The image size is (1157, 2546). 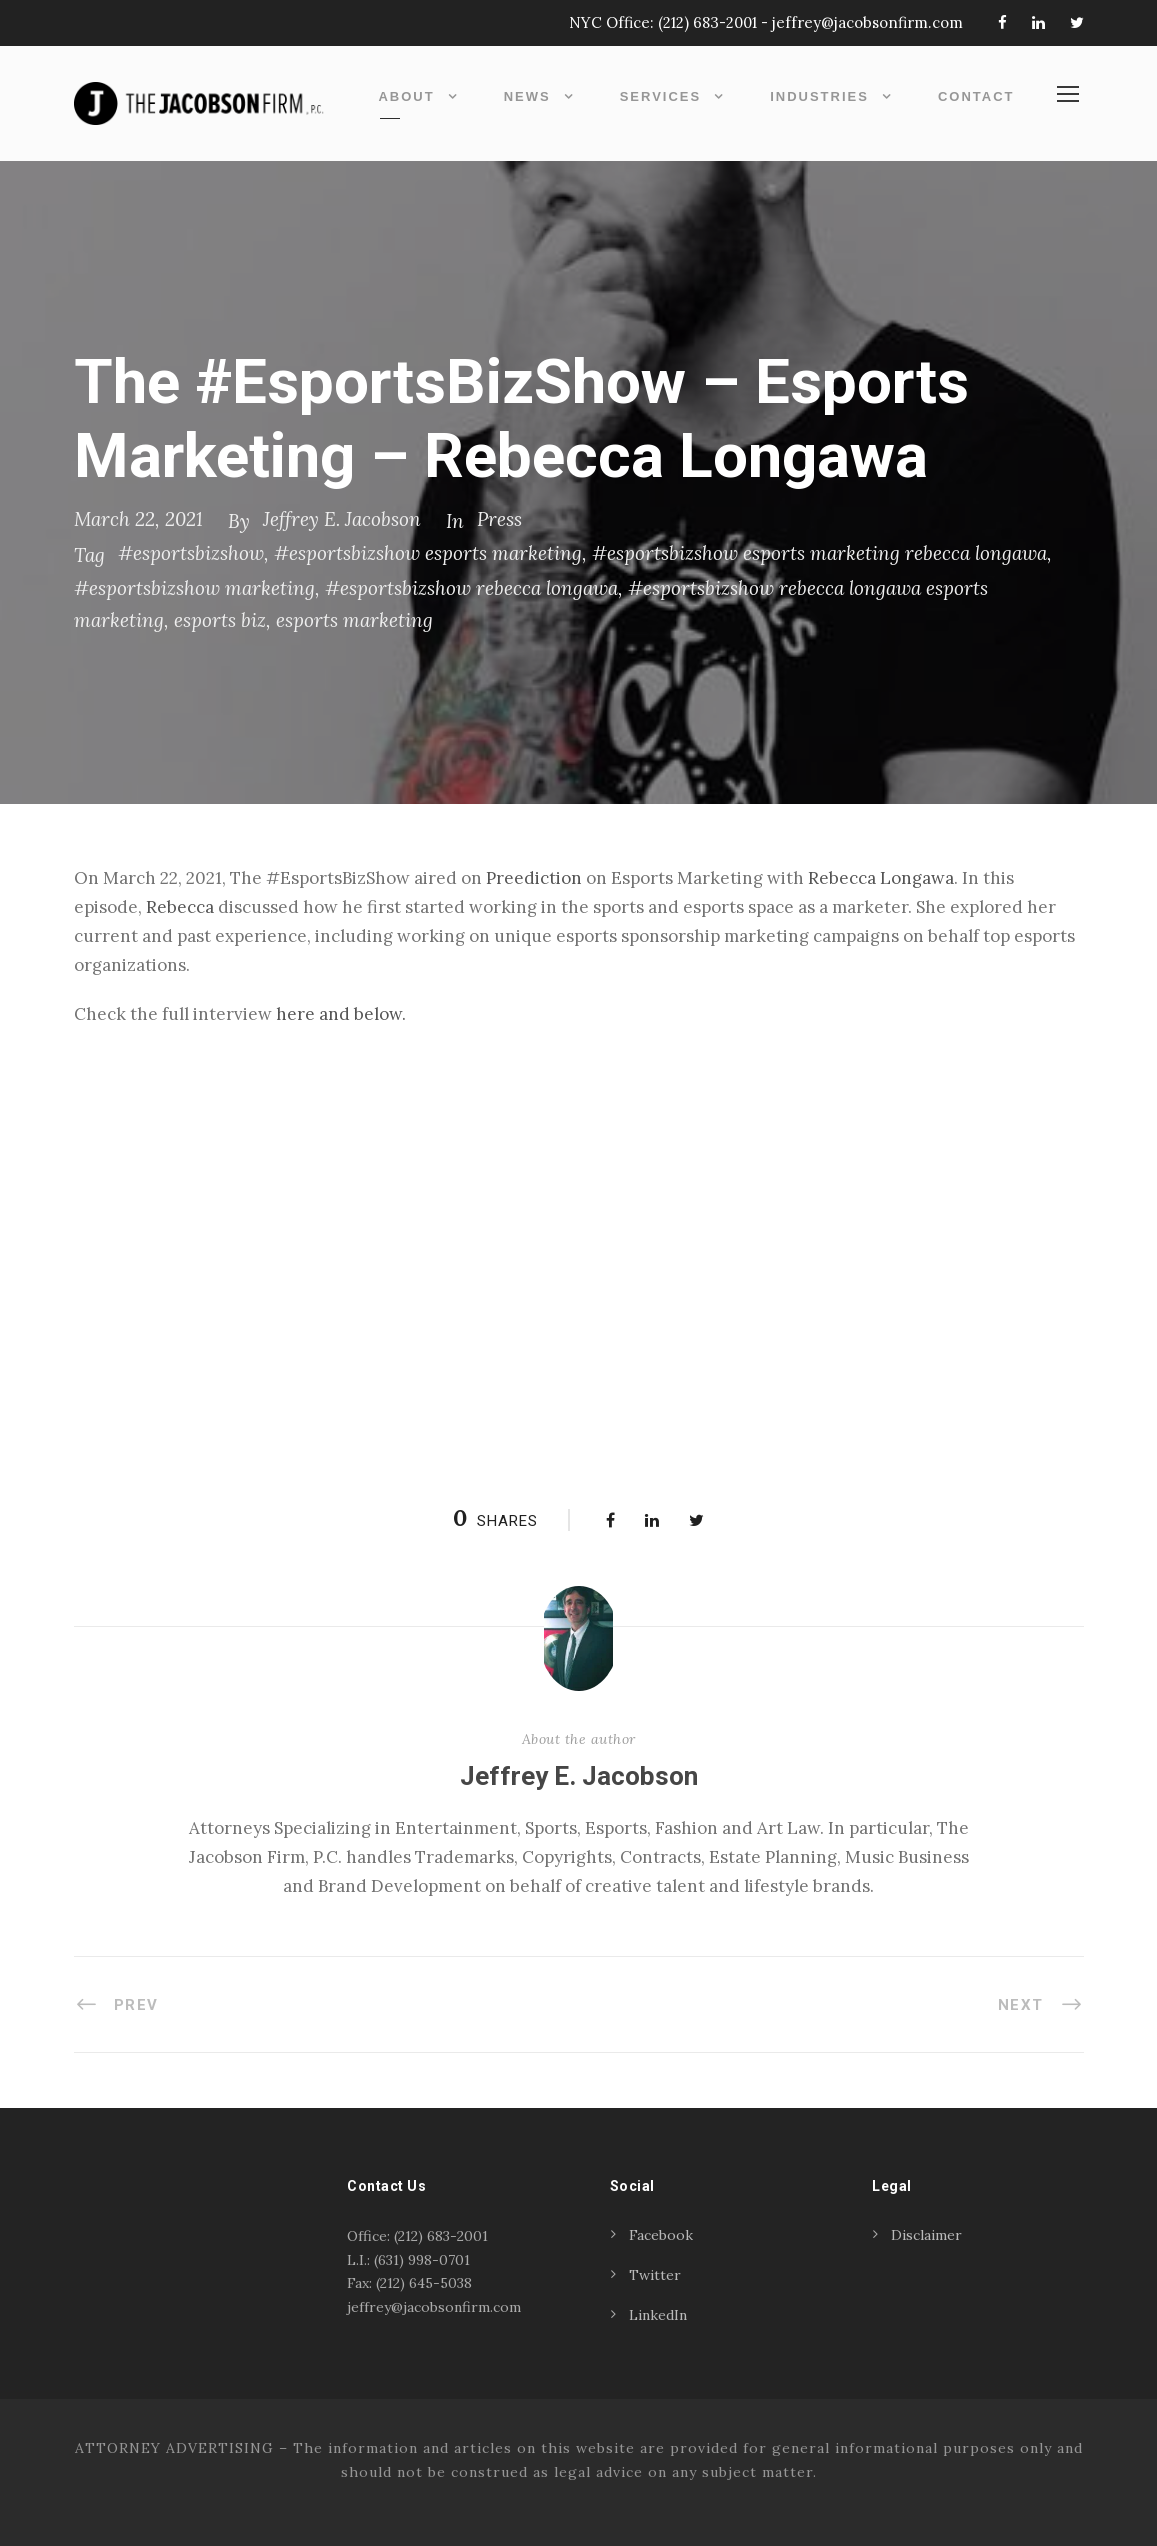 I want to click on Rebecca Longawa, so click(x=881, y=878).